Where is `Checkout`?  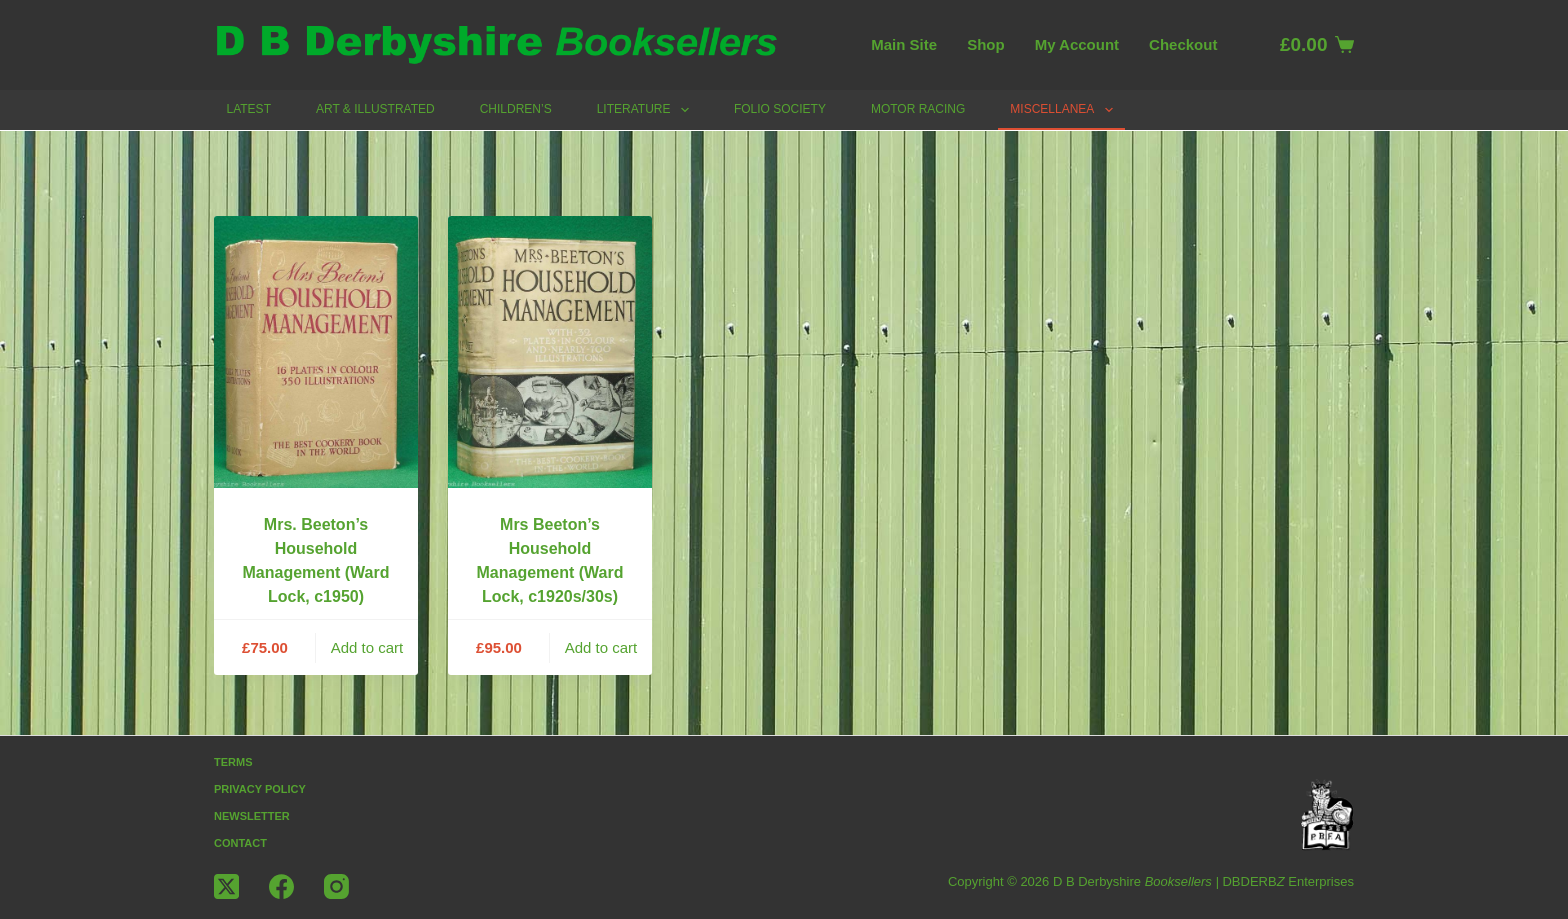 Checkout is located at coordinates (1183, 44).